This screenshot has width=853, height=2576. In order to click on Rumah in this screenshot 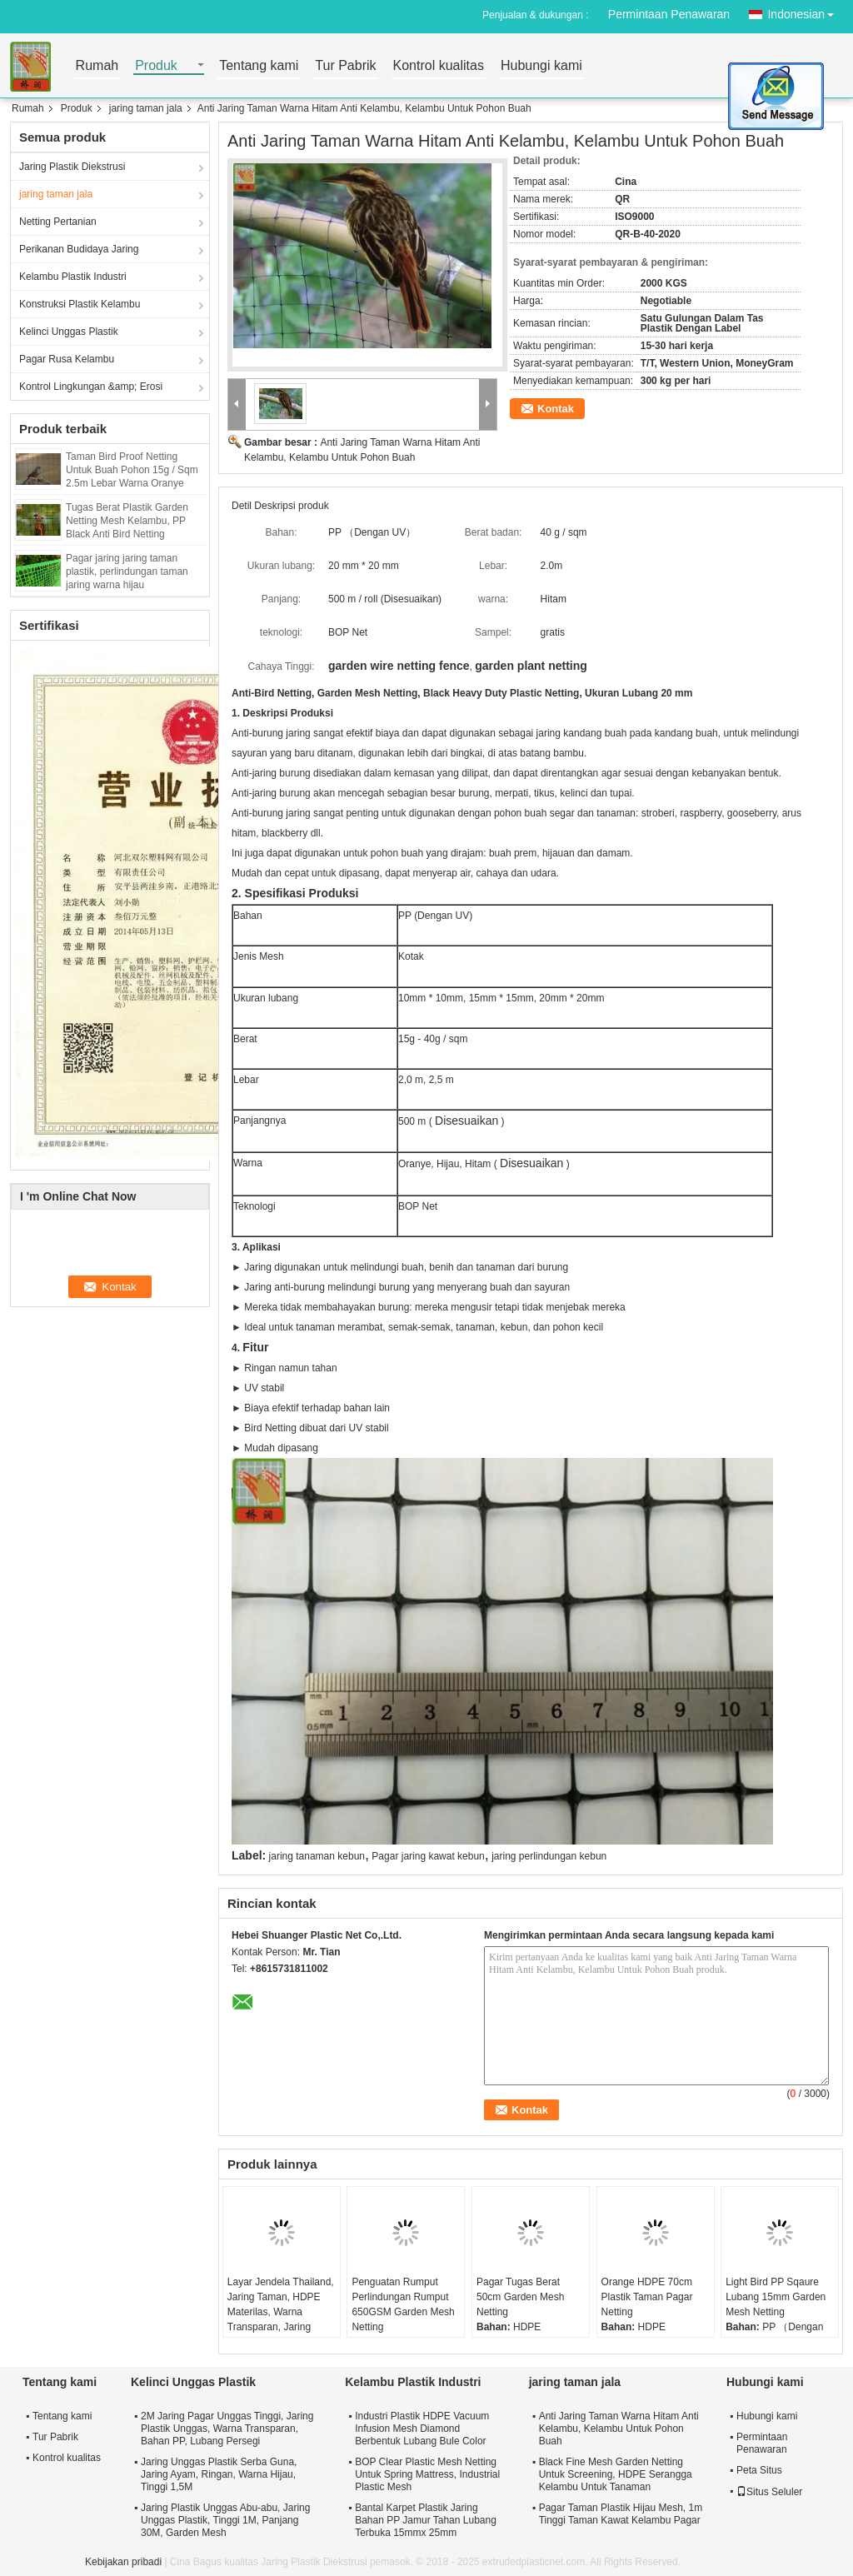, I will do `click(97, 66)`.